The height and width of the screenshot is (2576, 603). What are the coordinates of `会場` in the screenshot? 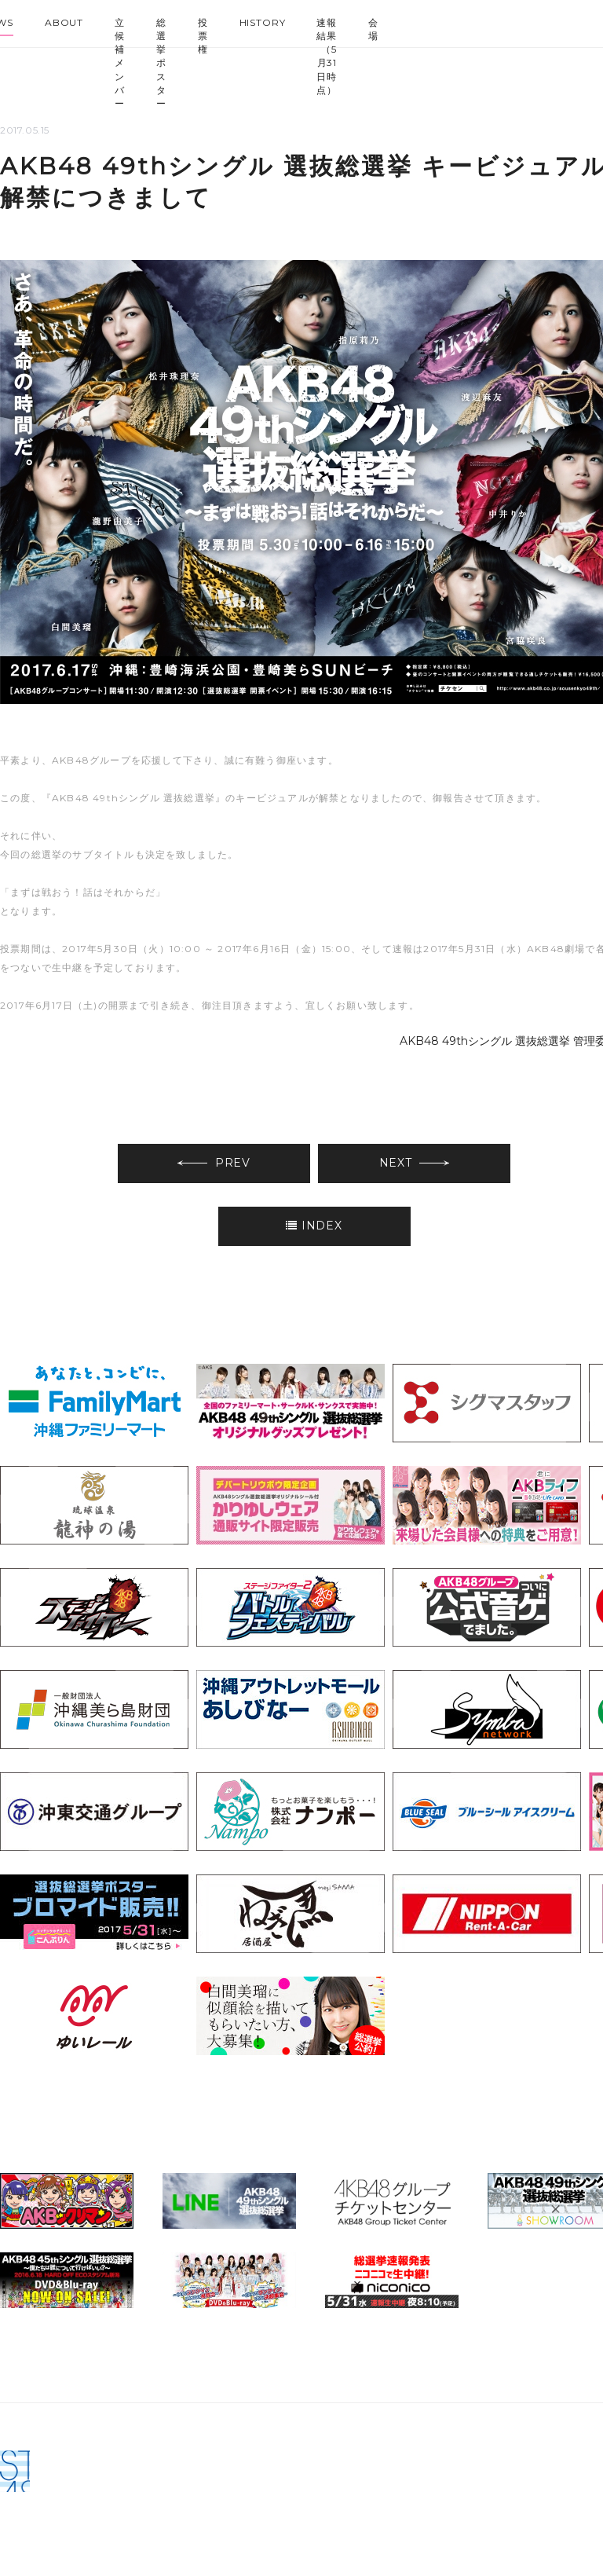 It's located at (373, 29).